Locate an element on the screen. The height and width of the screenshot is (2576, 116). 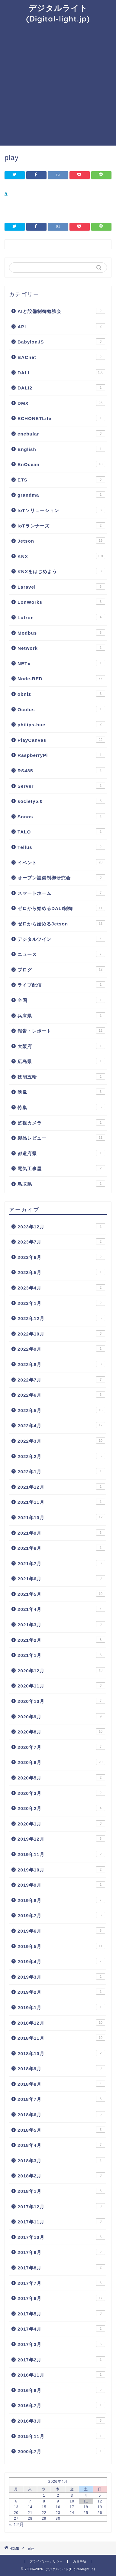
RS485 is located at coordinates (61, 770).